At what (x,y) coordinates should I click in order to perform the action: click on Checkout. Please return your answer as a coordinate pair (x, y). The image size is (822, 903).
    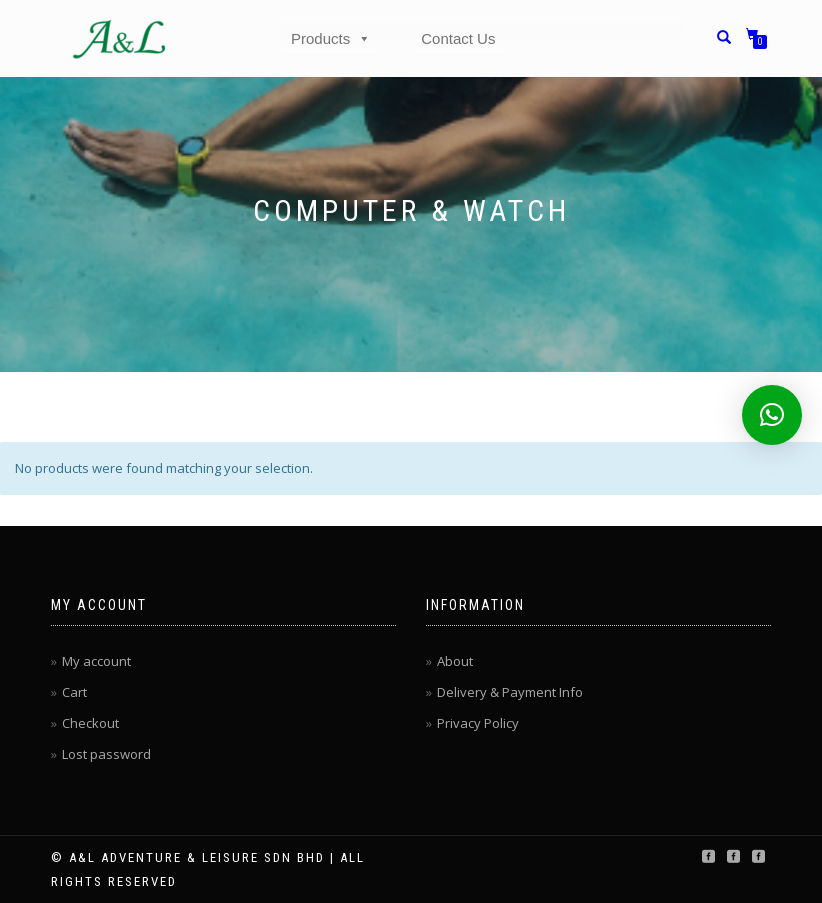
    Looking at the image, I should click on (90, 723).